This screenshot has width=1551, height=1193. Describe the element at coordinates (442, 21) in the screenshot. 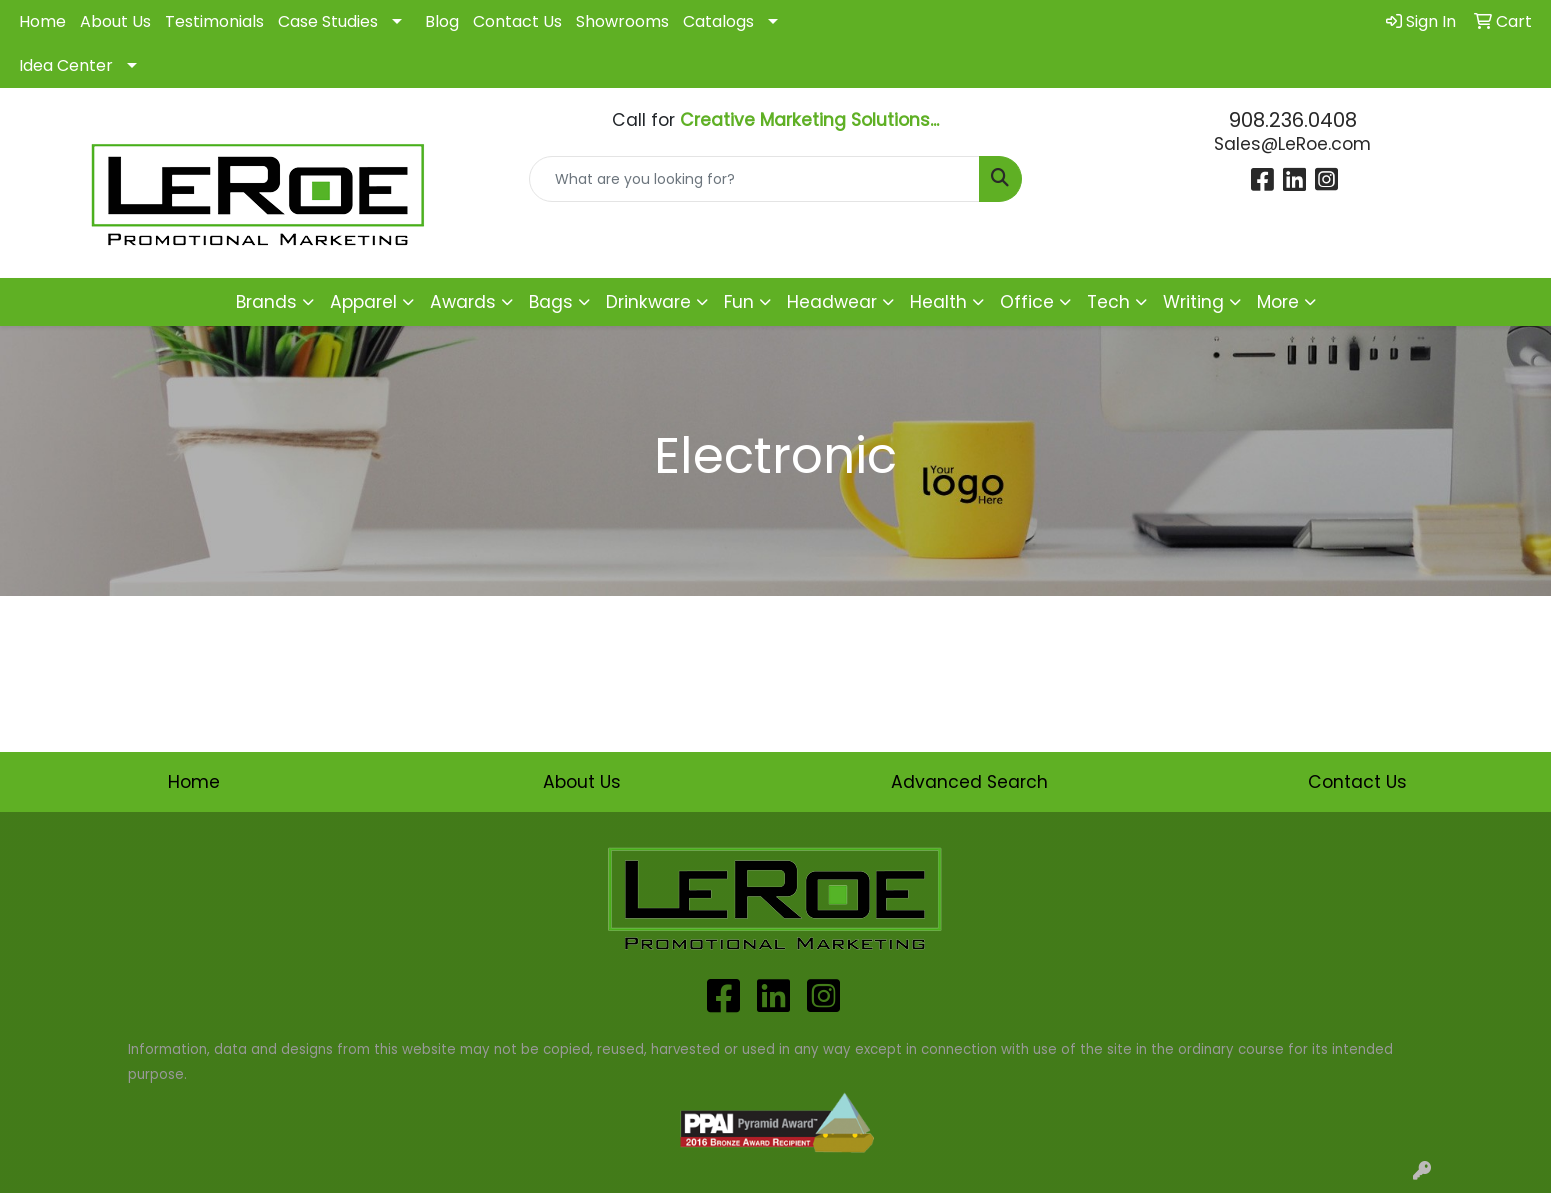

I see `Blog` at that location.